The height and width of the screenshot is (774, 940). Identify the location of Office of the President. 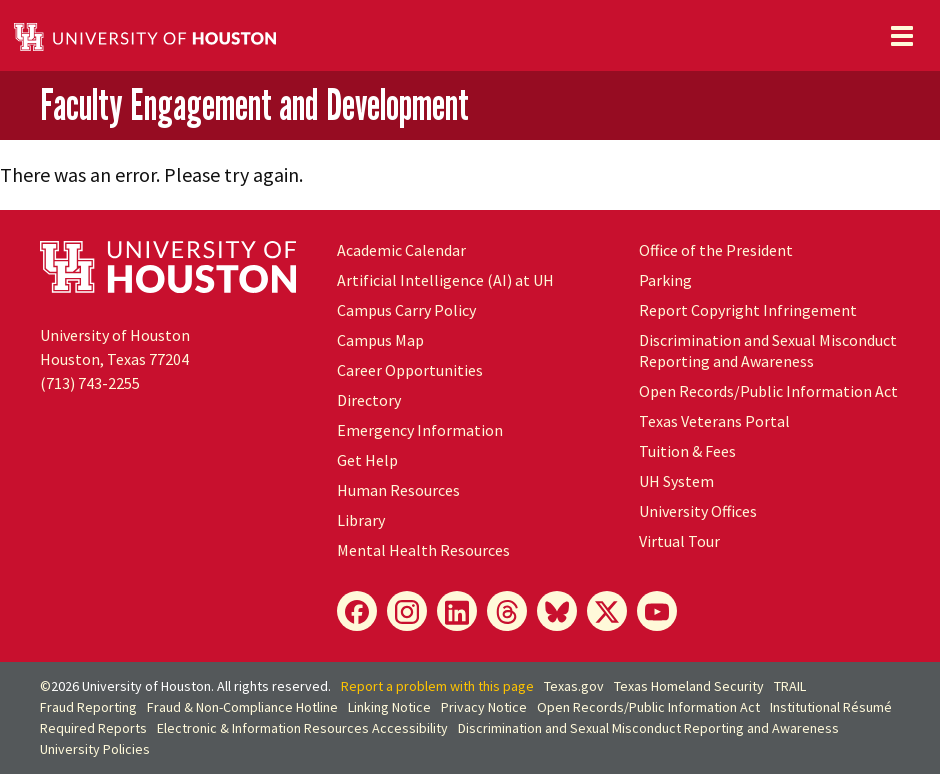
(716, 250).